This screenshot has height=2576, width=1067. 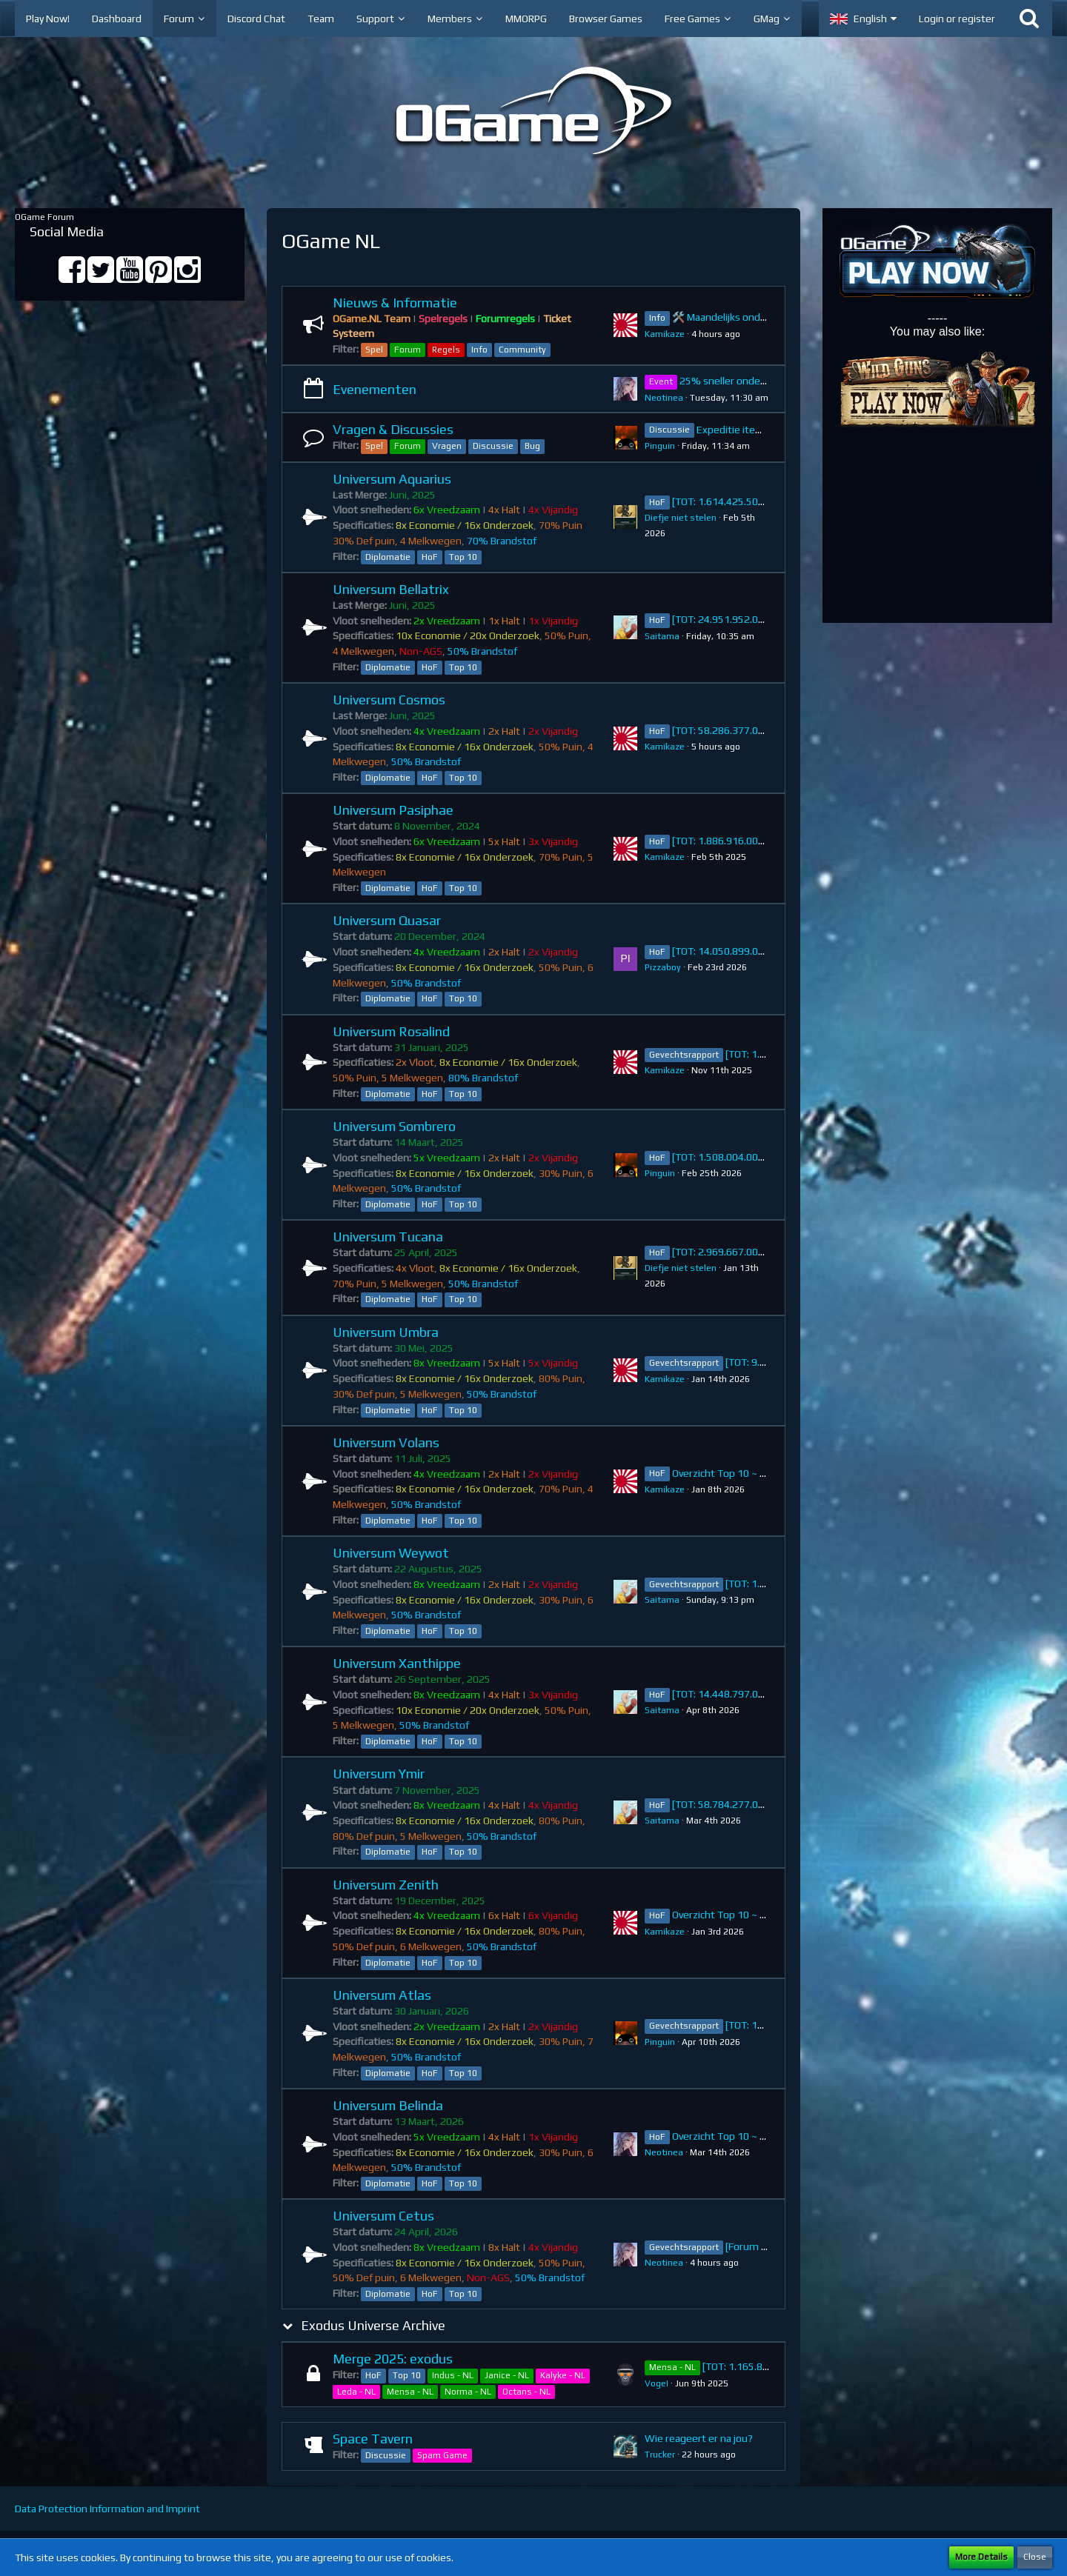 I want to click on Spam Game, so click(x=442, y=2455).